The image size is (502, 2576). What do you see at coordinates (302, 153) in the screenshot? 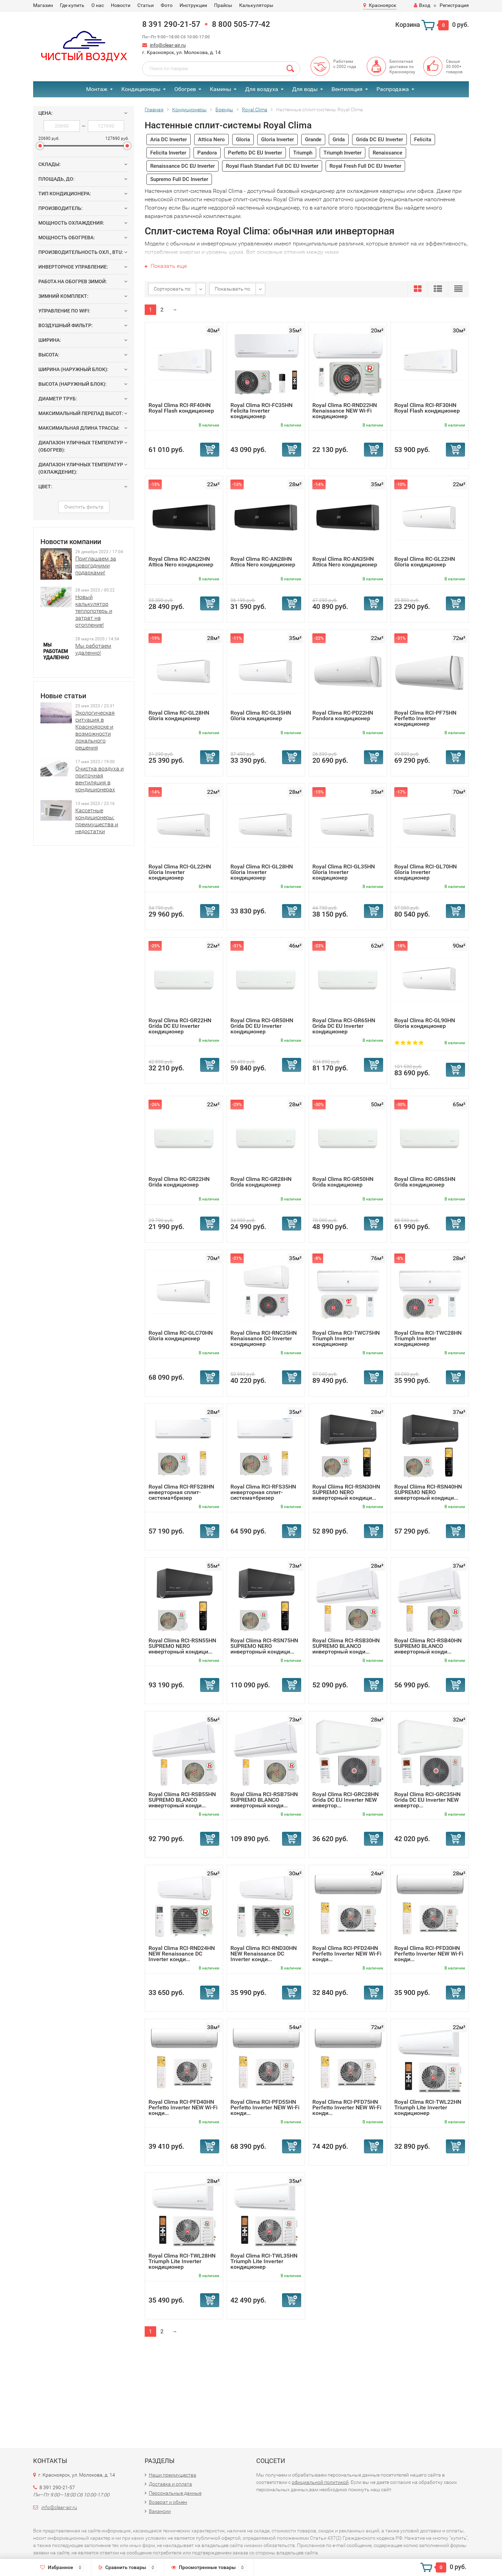
I see `Triumph` at bounding box center [302, 153].